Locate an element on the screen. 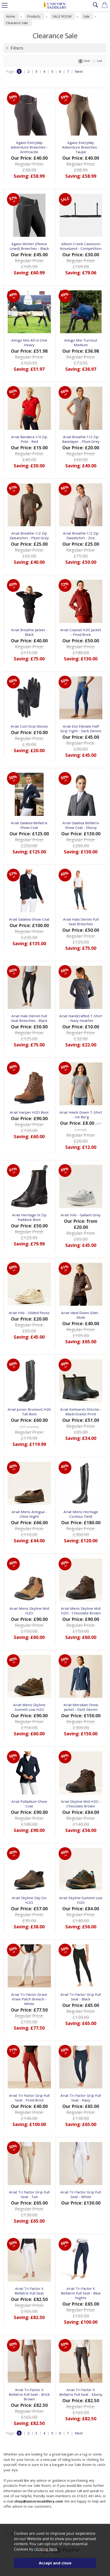 The width and height of the screenshot is (110, 2576). Ariat Tri Factor X Bellatrix Full Seat - Blue Nights is located at coordinates (81, 2293).